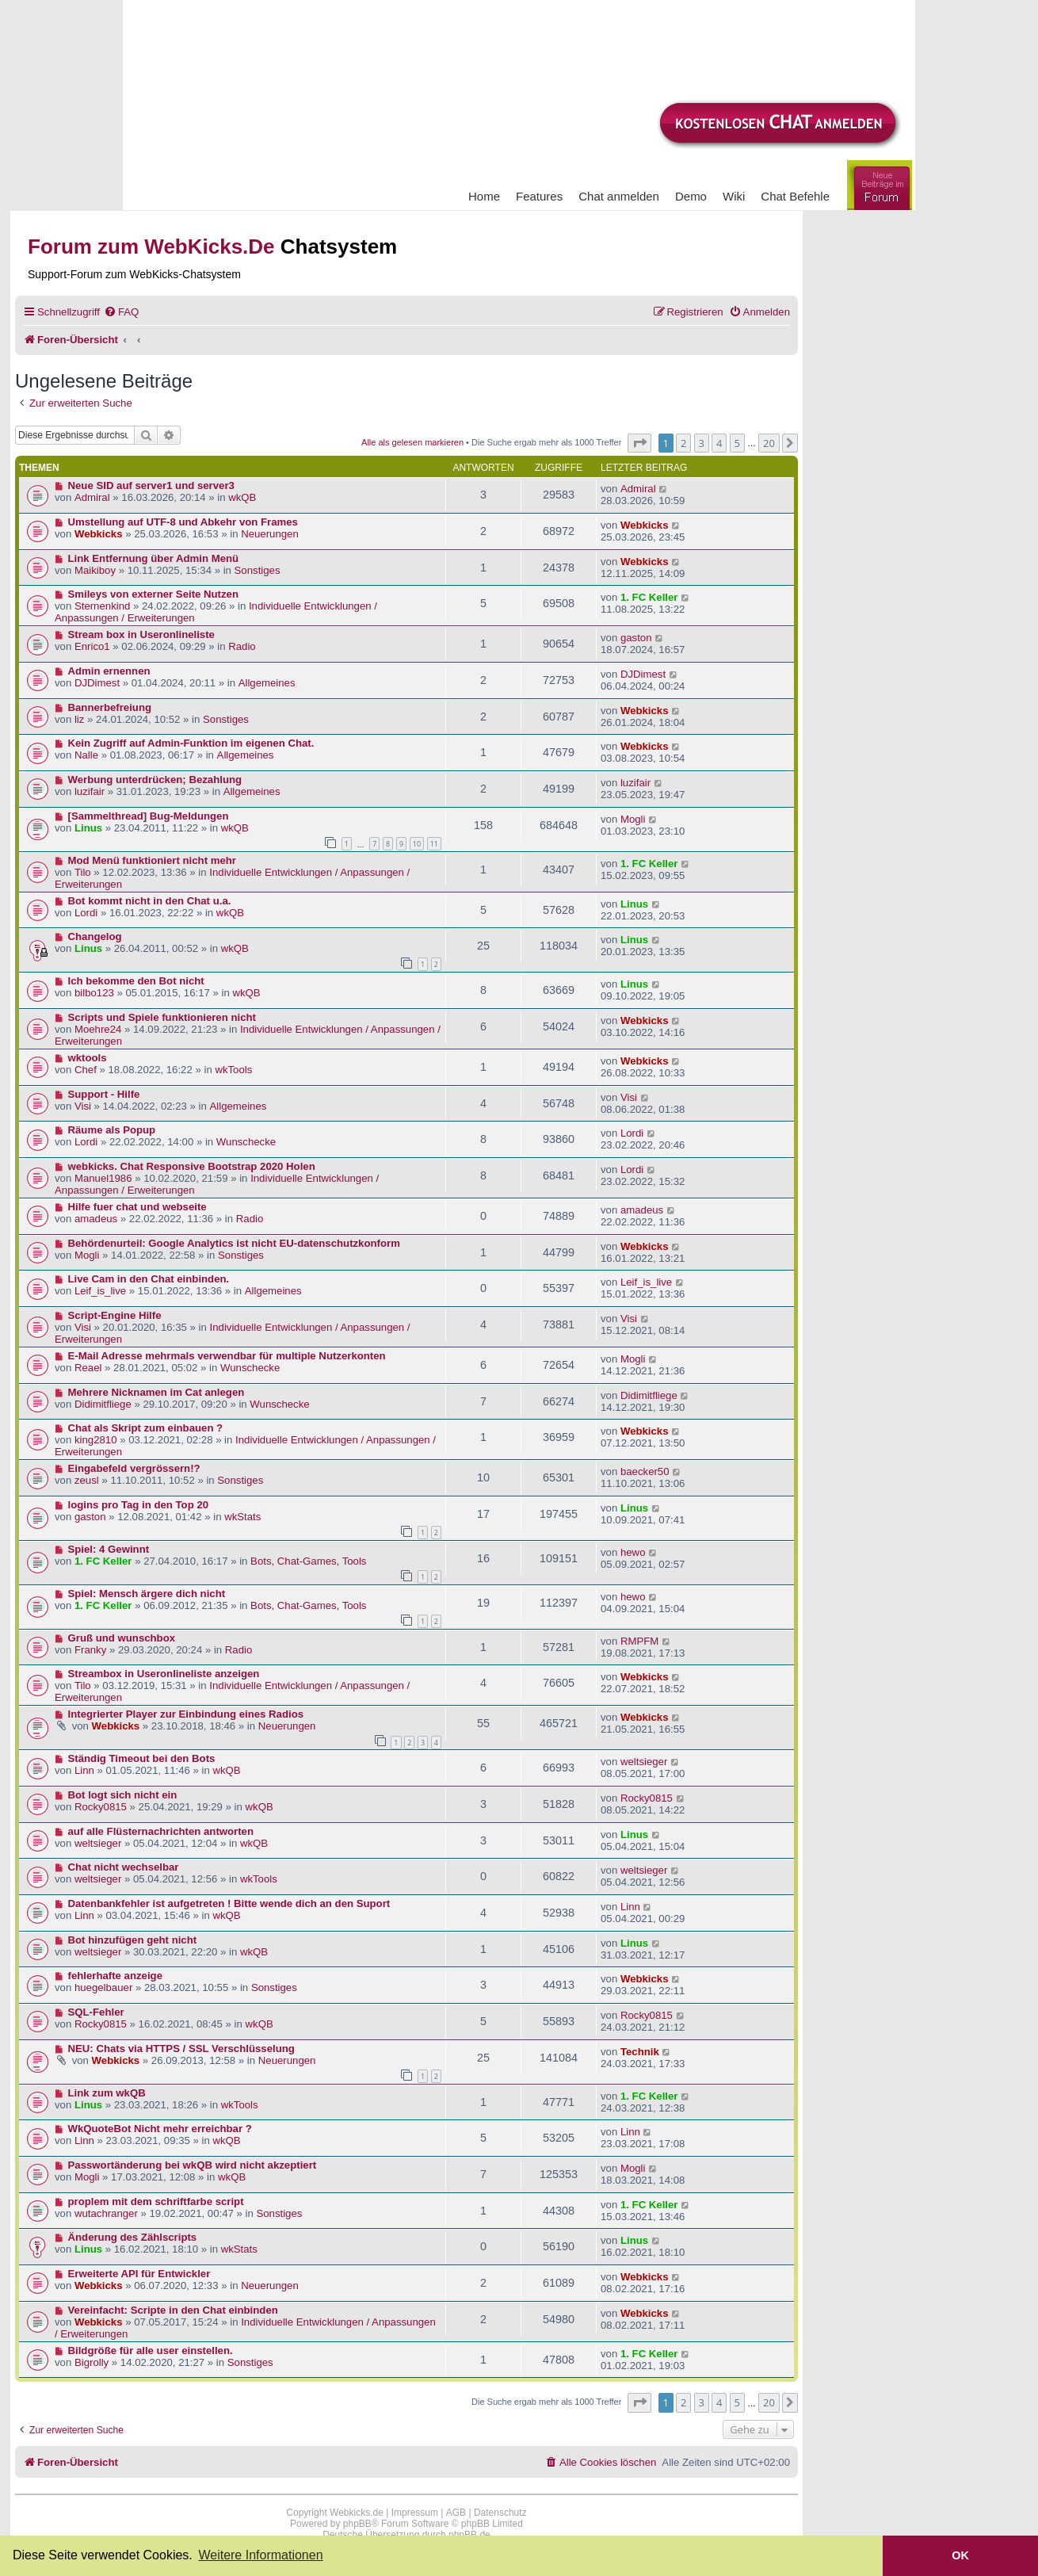 The image size is (1038, 2576). What do you see at coordinates (98, 534) in the screenshot?
I see `Webkicks` at bounding box center [98, 534].